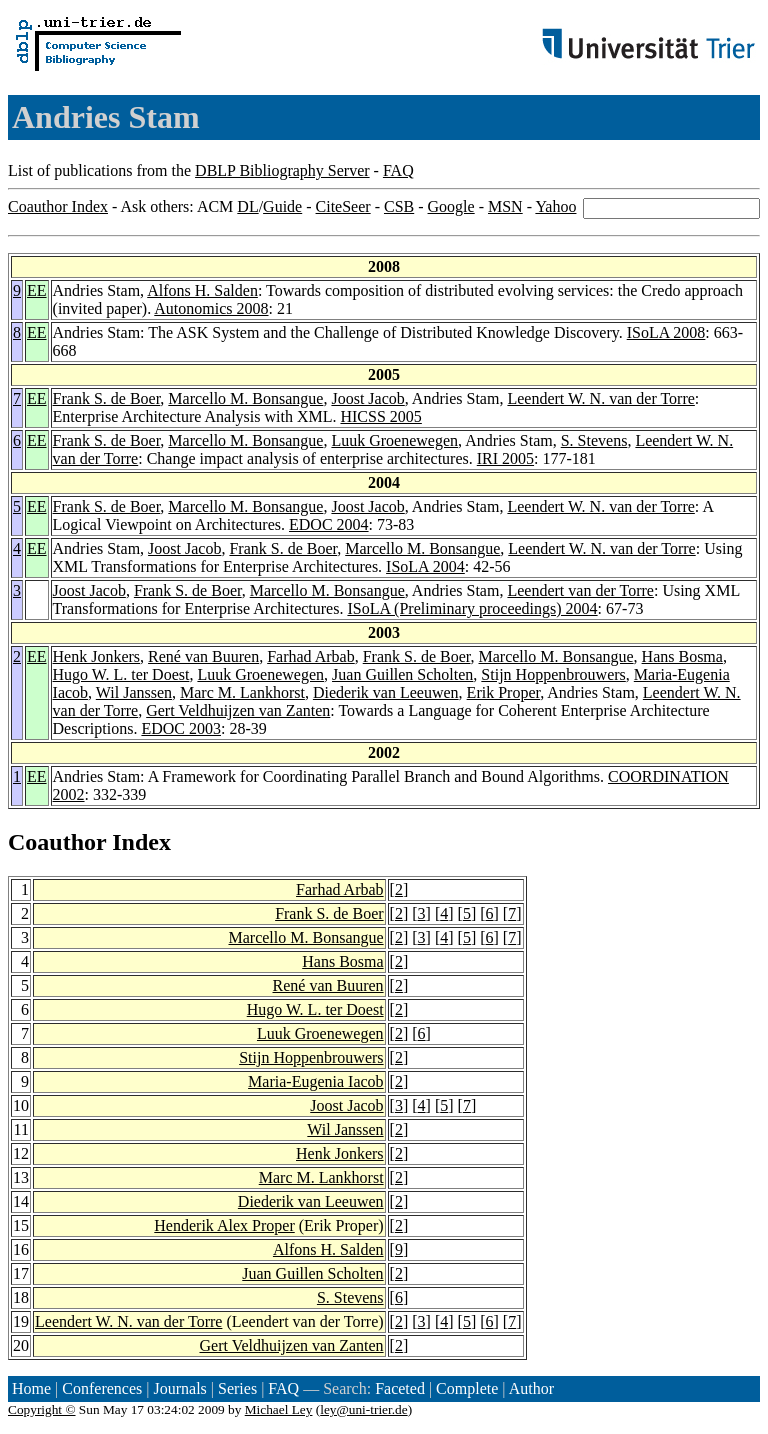 The image size is (768, 1434). Describe the element at coordinates (57, 842) in the screenshot. I see `Coauthor` at that location.